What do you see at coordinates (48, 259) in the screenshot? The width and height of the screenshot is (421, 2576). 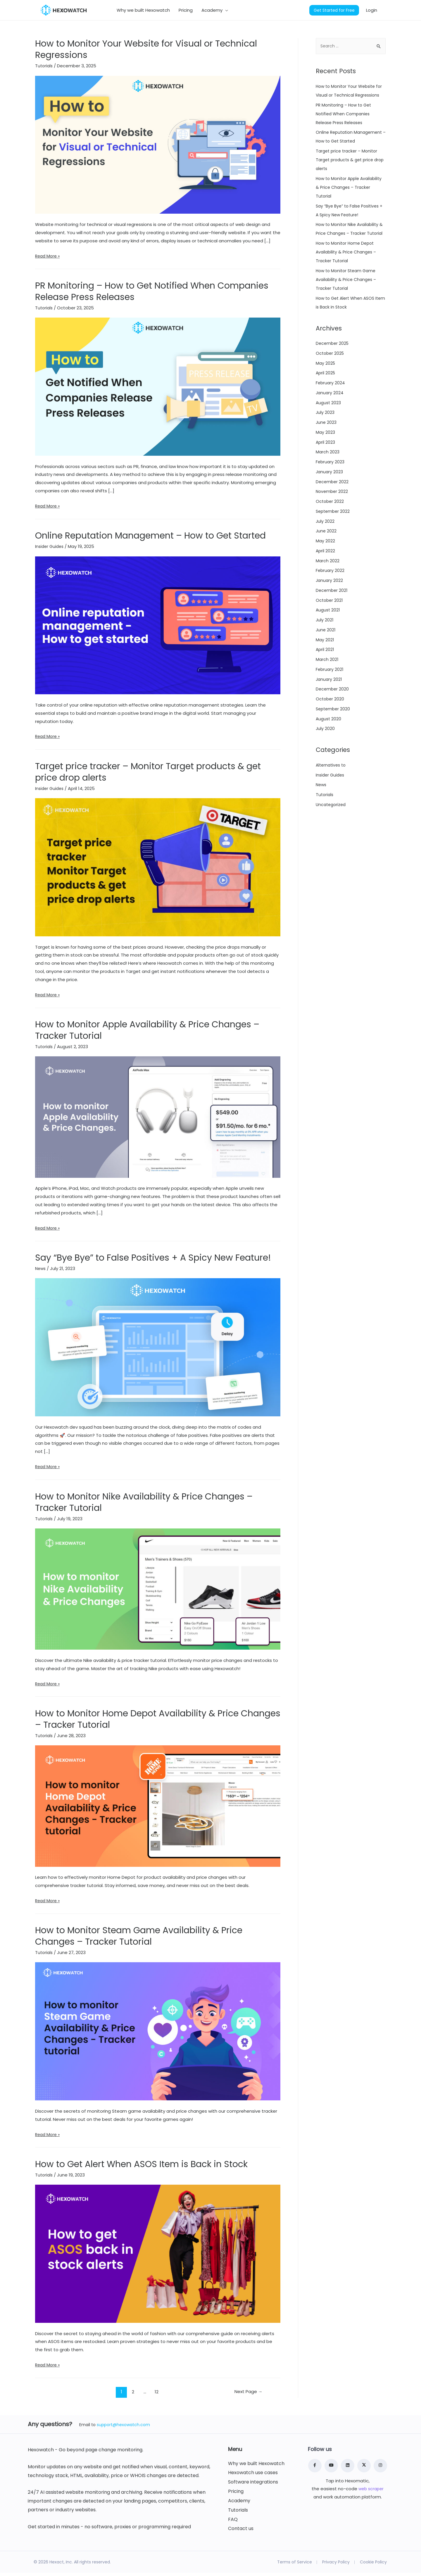 I see `Read More »` at bounding box center [48, 259].